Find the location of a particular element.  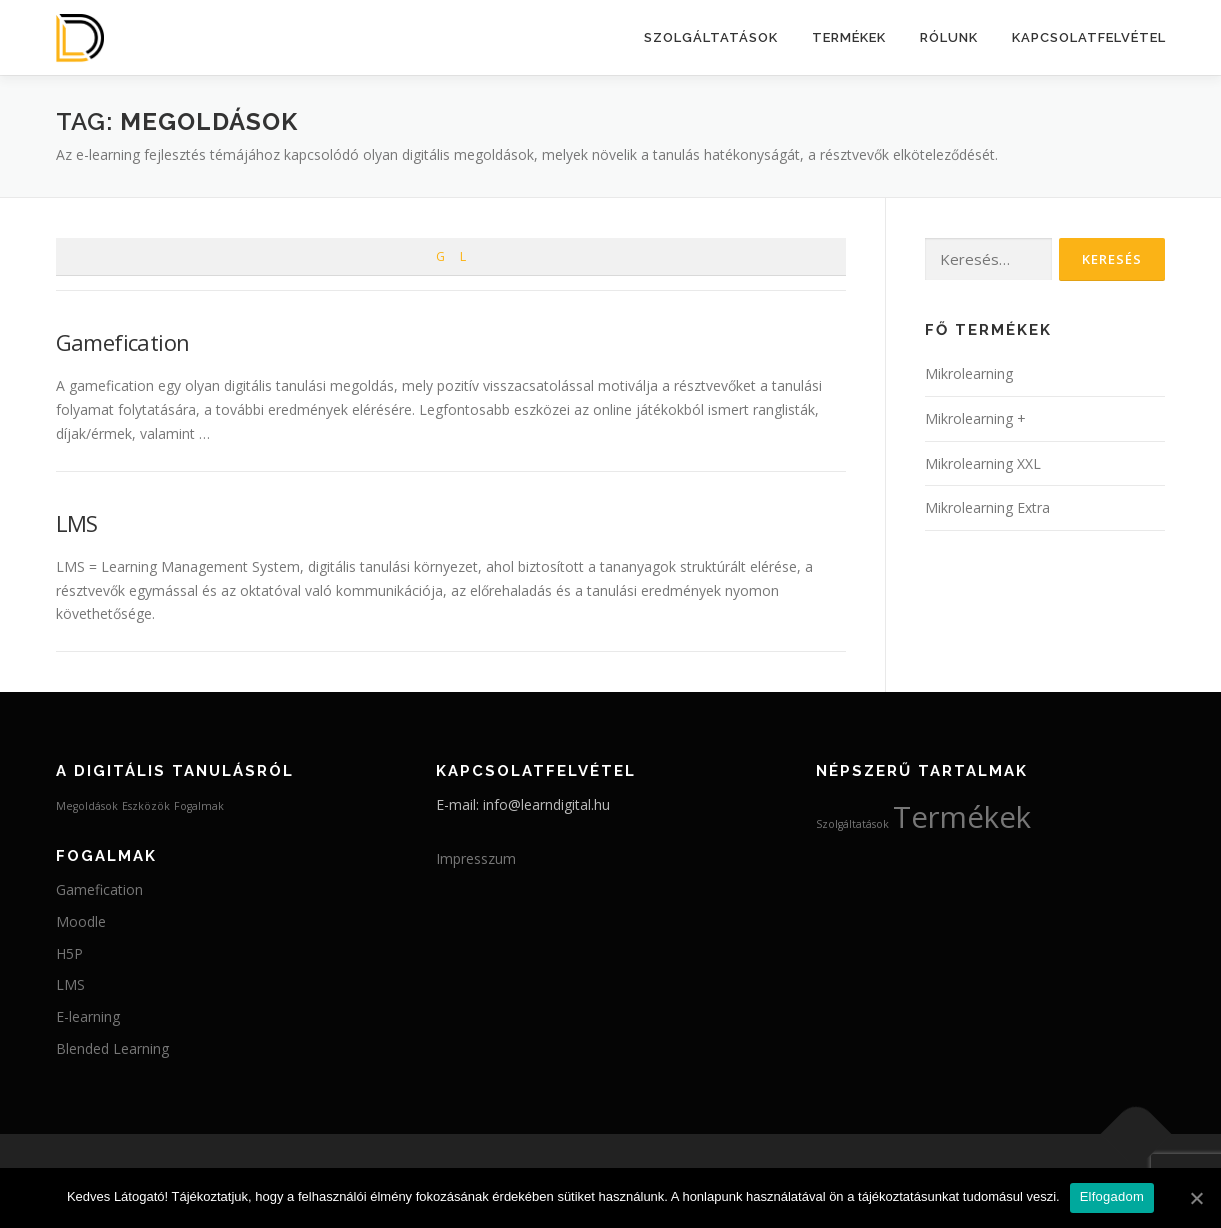

Eszközök [Eszközök (2 elem)] is located at coordinates (146, 806).